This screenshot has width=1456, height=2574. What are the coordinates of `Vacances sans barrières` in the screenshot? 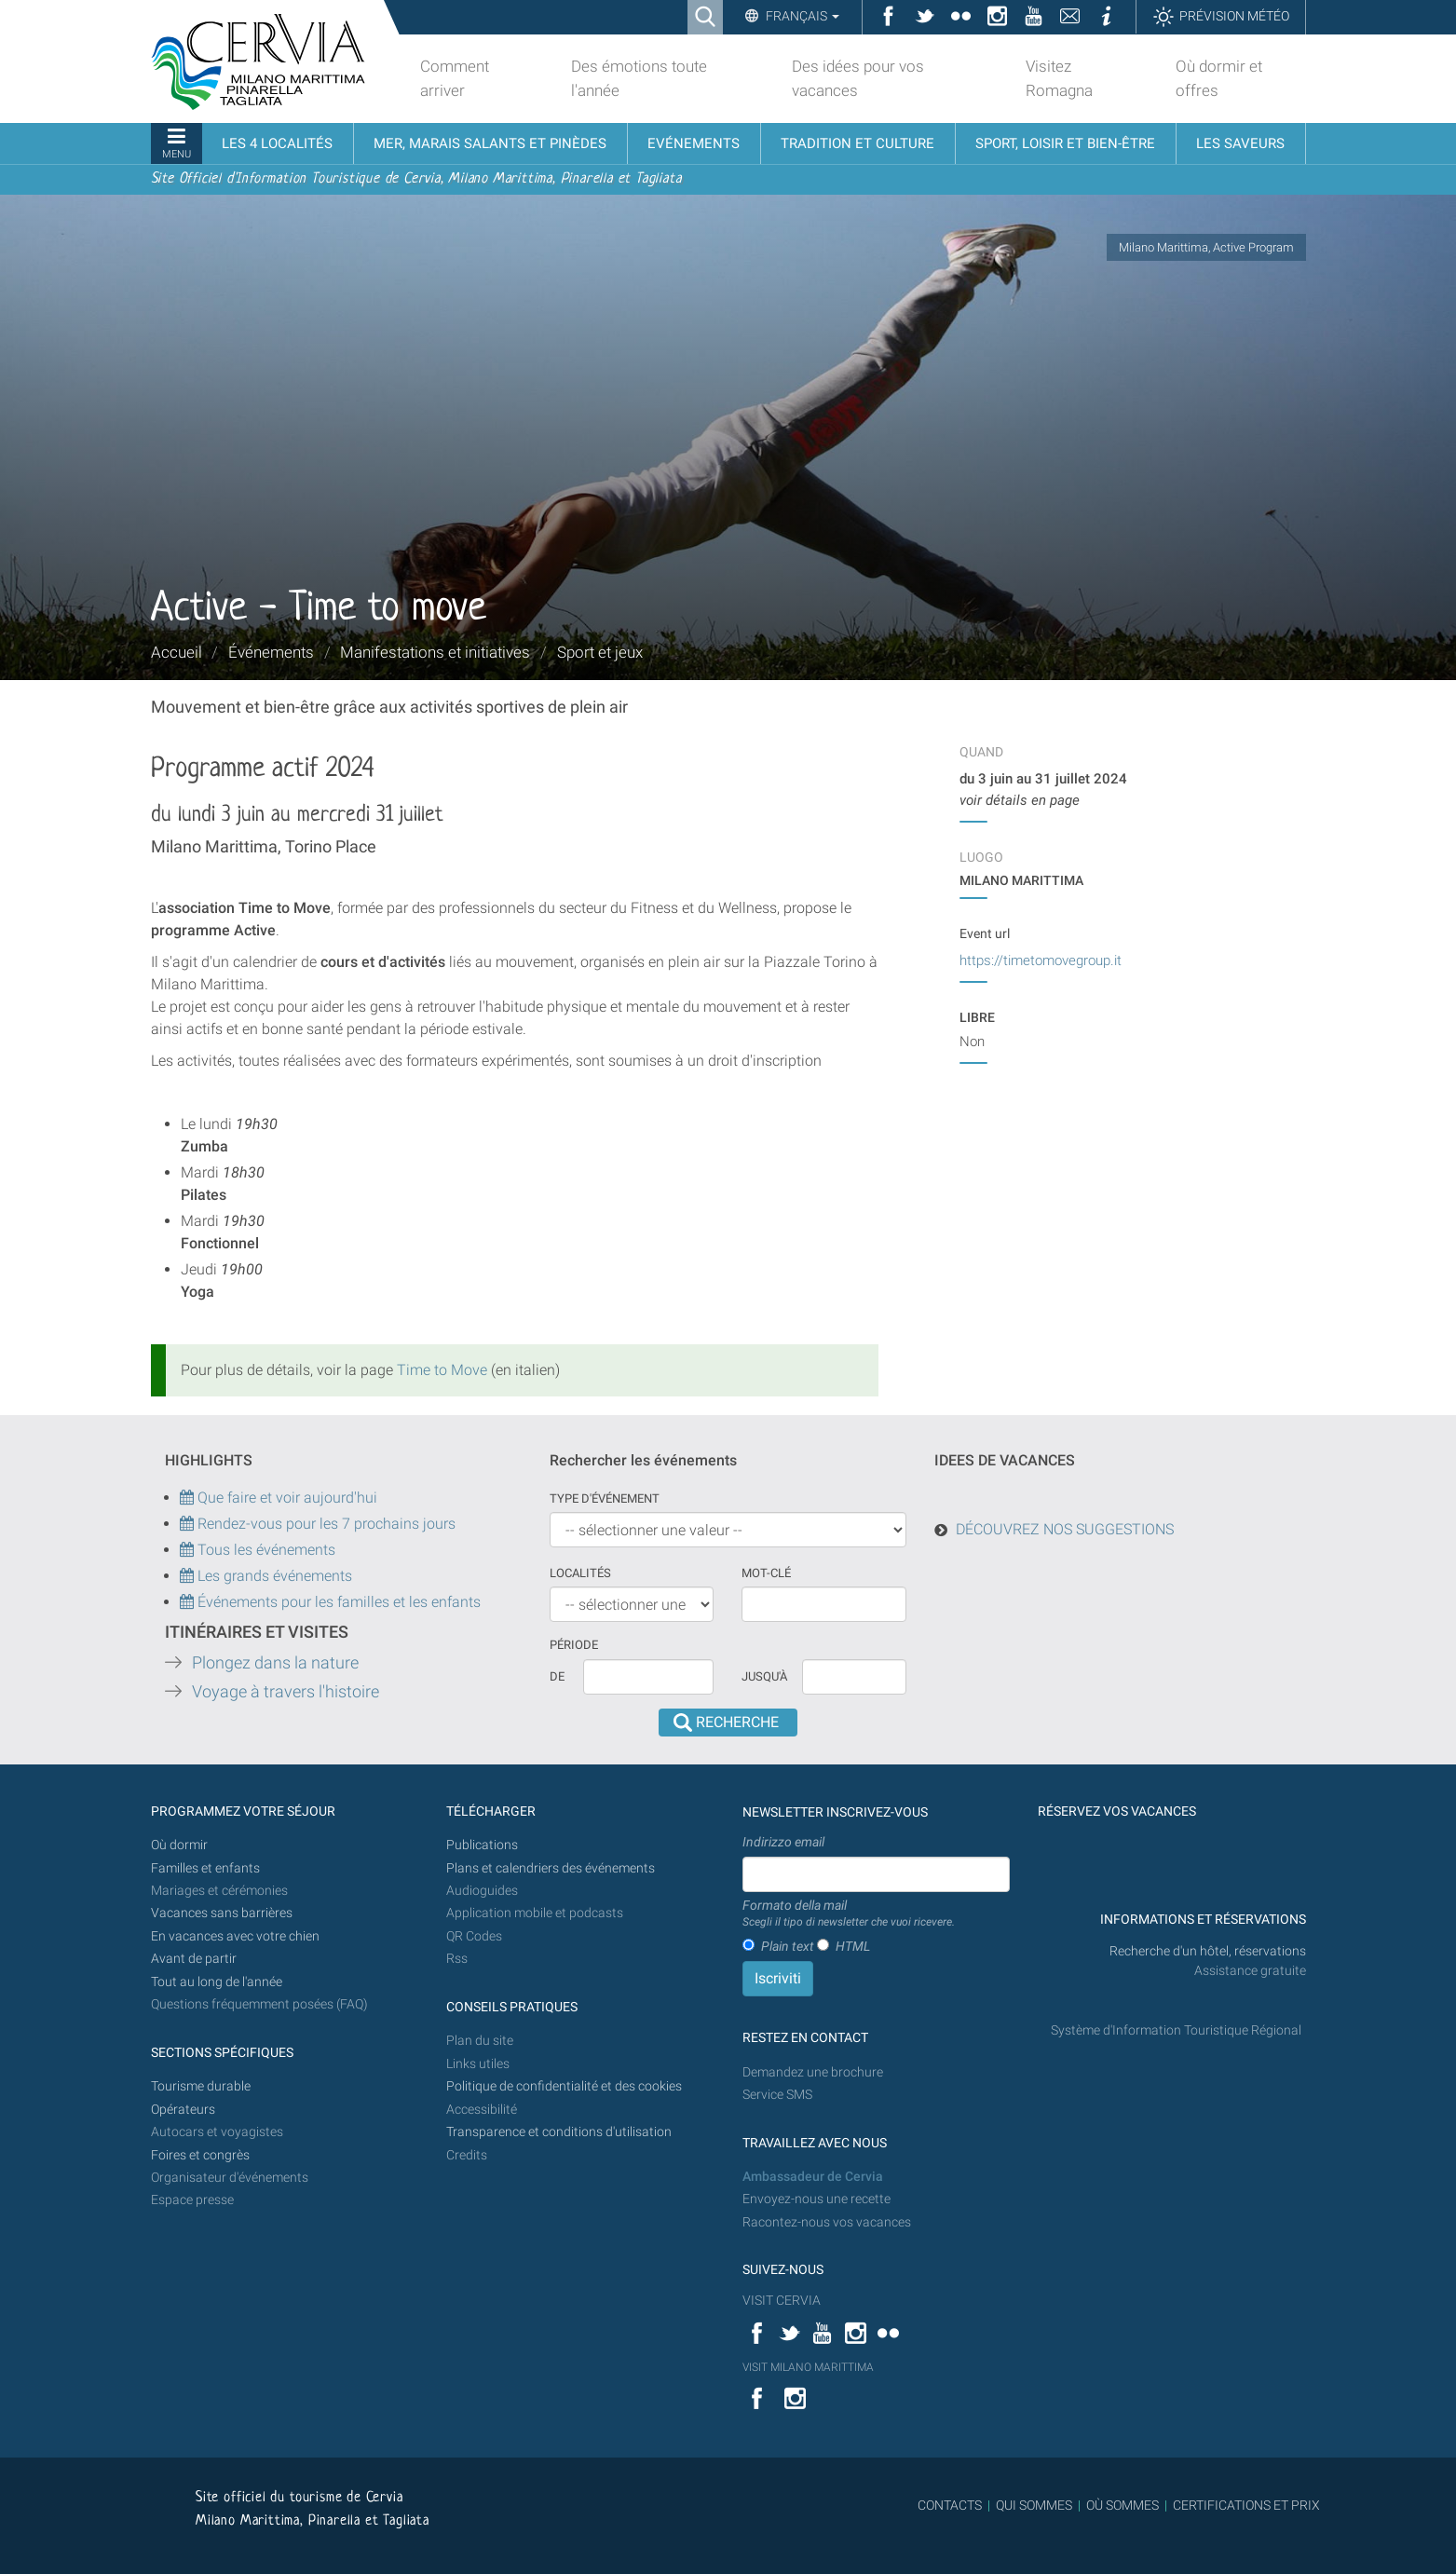 It's located at (222, 1913).